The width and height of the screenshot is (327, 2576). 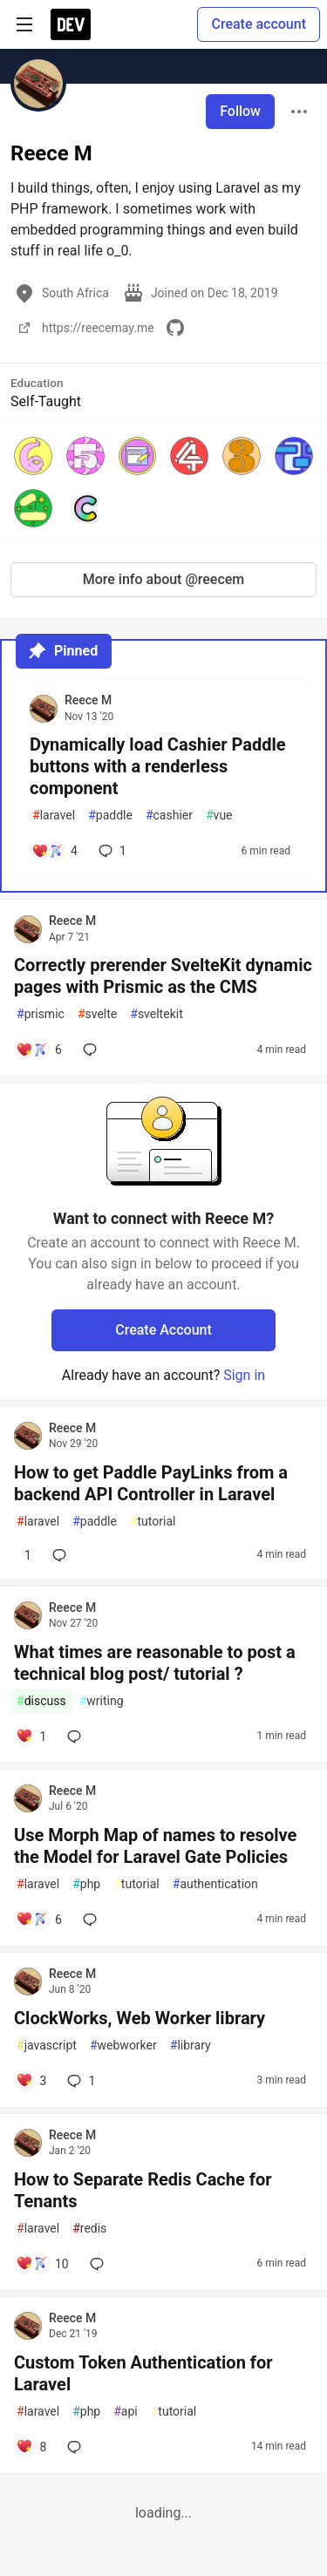 I want to click on sveltekit, so click(x=156, y=1014).